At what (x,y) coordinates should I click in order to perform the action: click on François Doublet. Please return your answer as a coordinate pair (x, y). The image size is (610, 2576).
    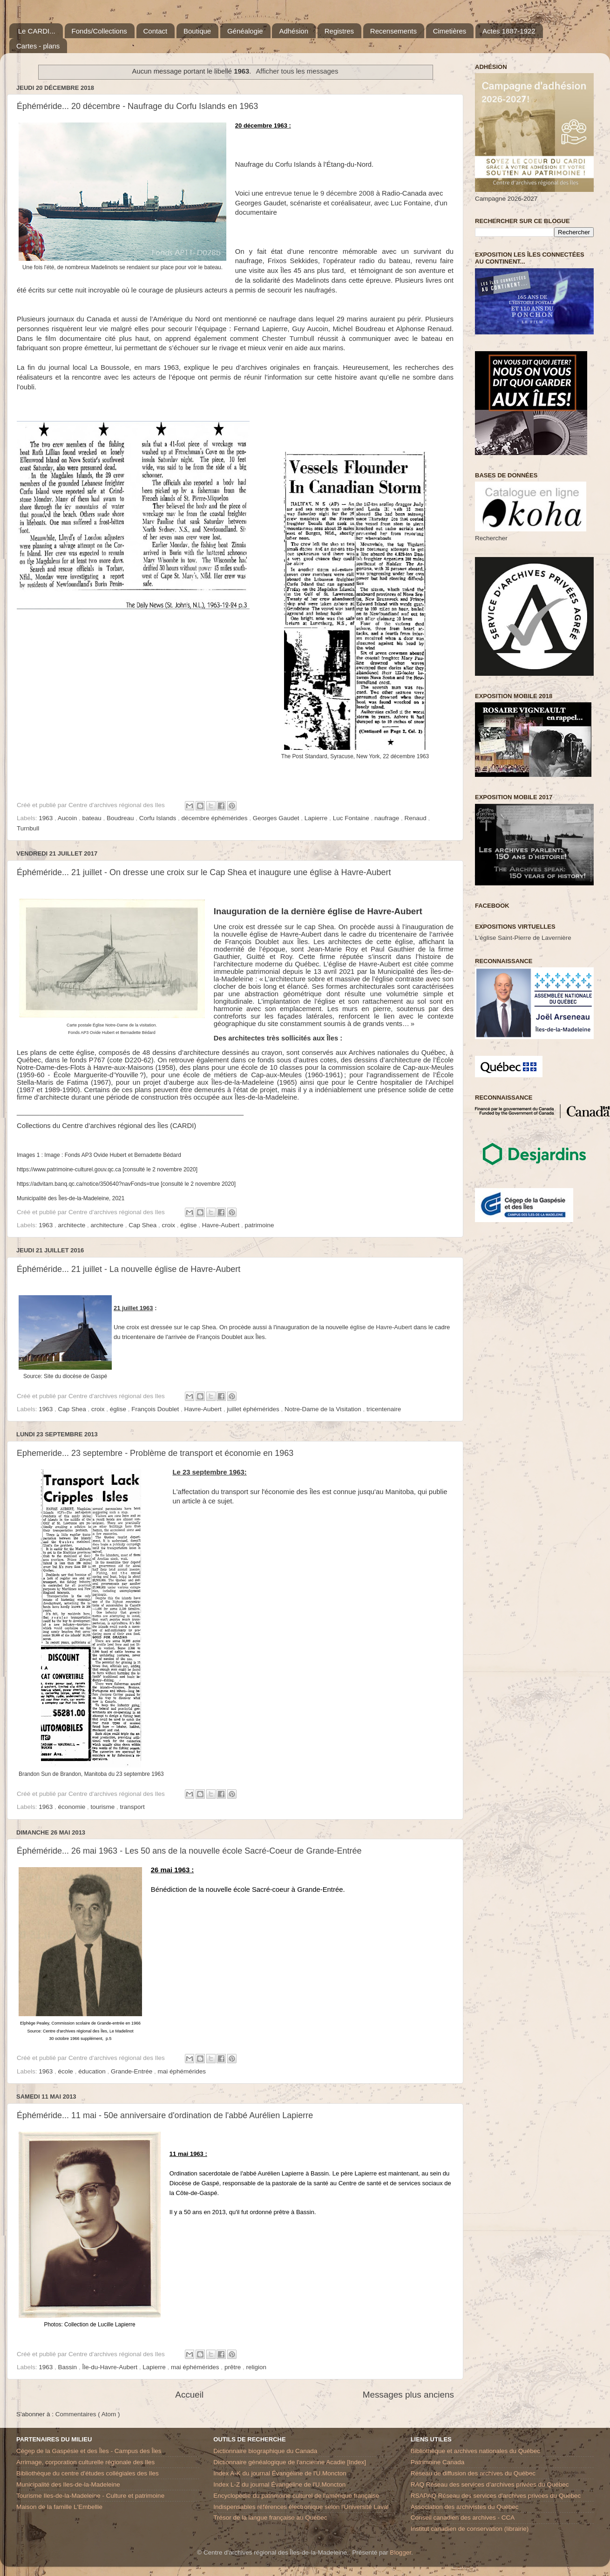
    Looking at the image, I should click on (156, 1409).